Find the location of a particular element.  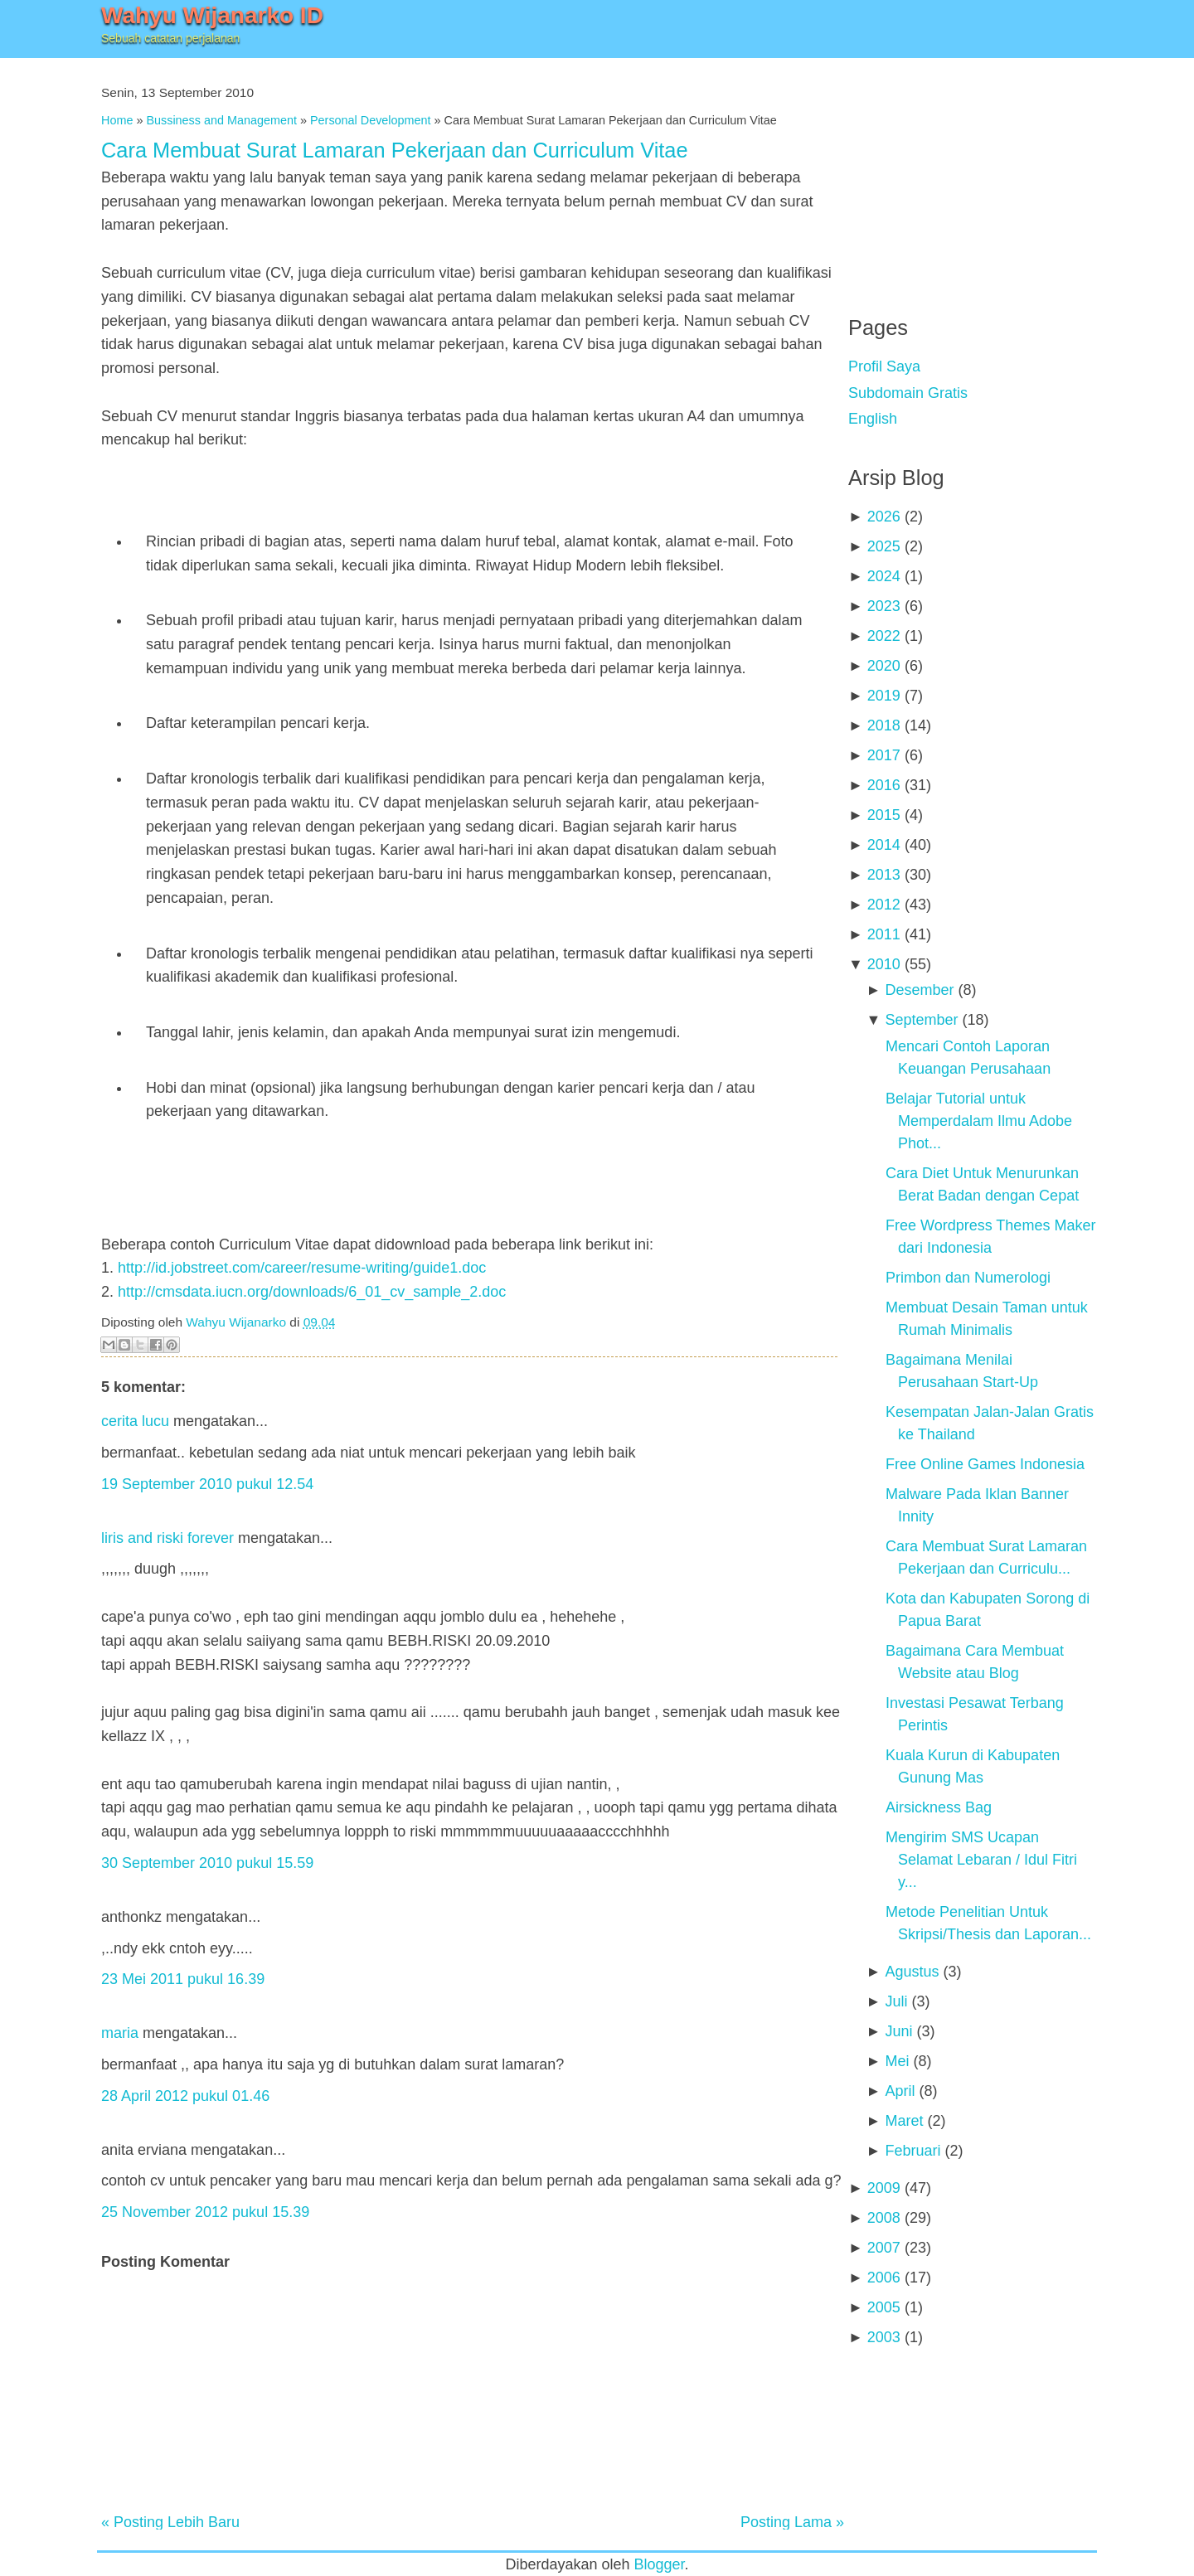

Personal Development is located at coordinates (370, 120).